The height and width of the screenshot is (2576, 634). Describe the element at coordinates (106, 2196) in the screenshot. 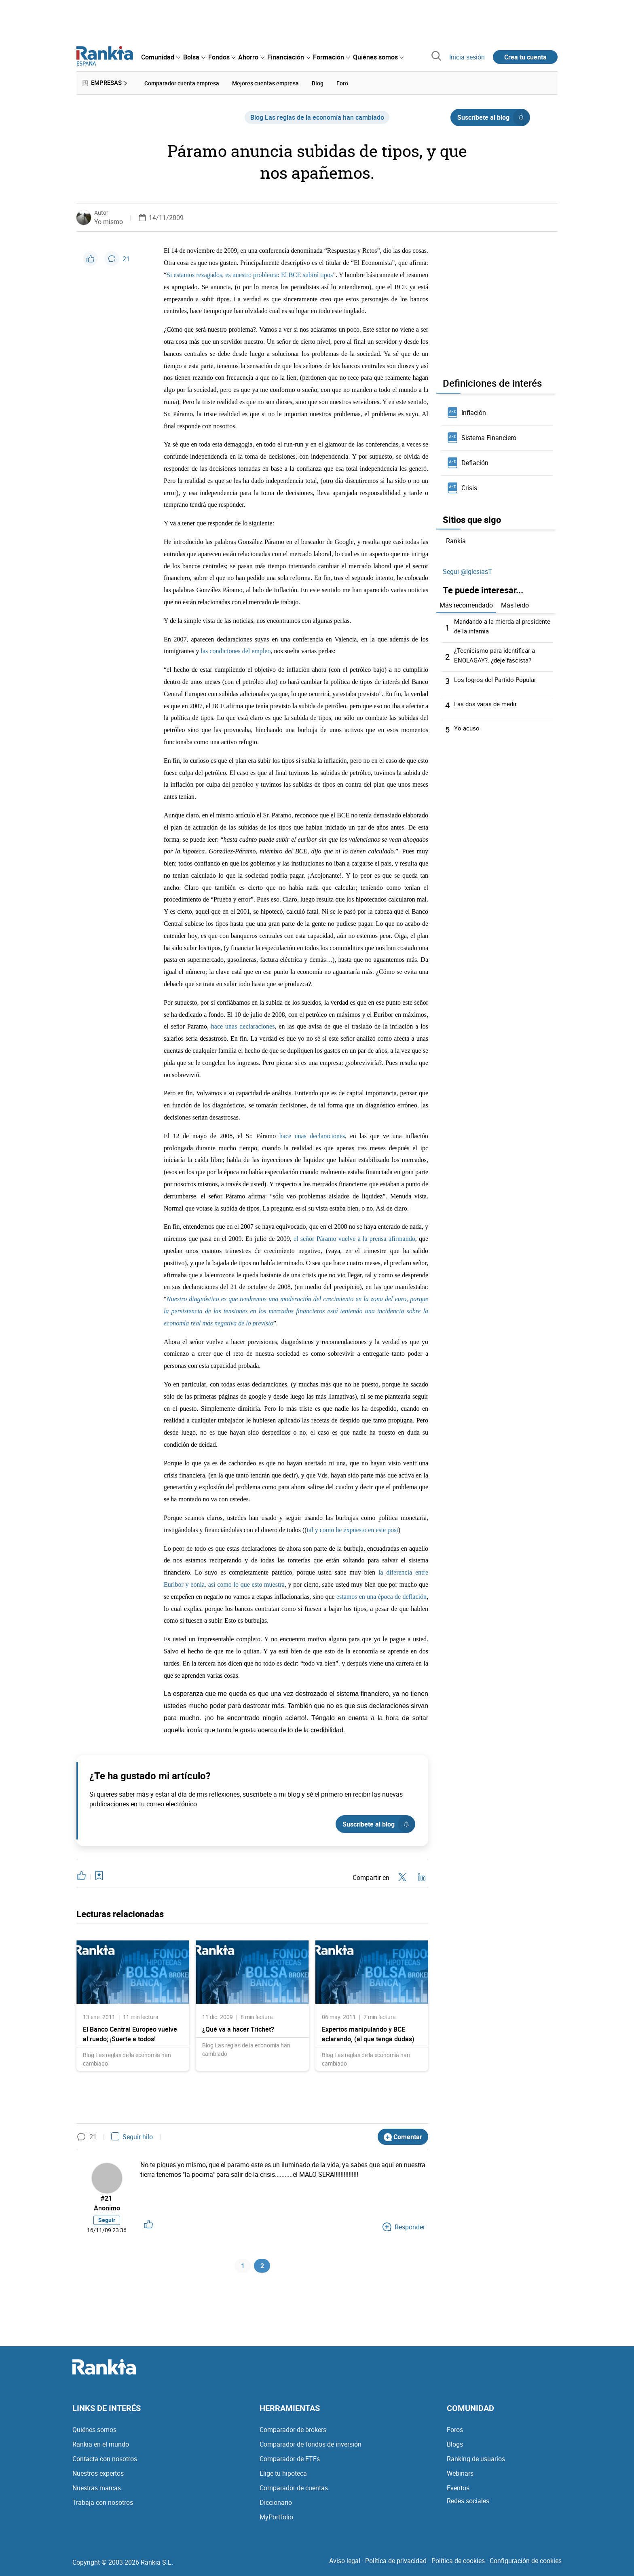

I see `#21` at that location.